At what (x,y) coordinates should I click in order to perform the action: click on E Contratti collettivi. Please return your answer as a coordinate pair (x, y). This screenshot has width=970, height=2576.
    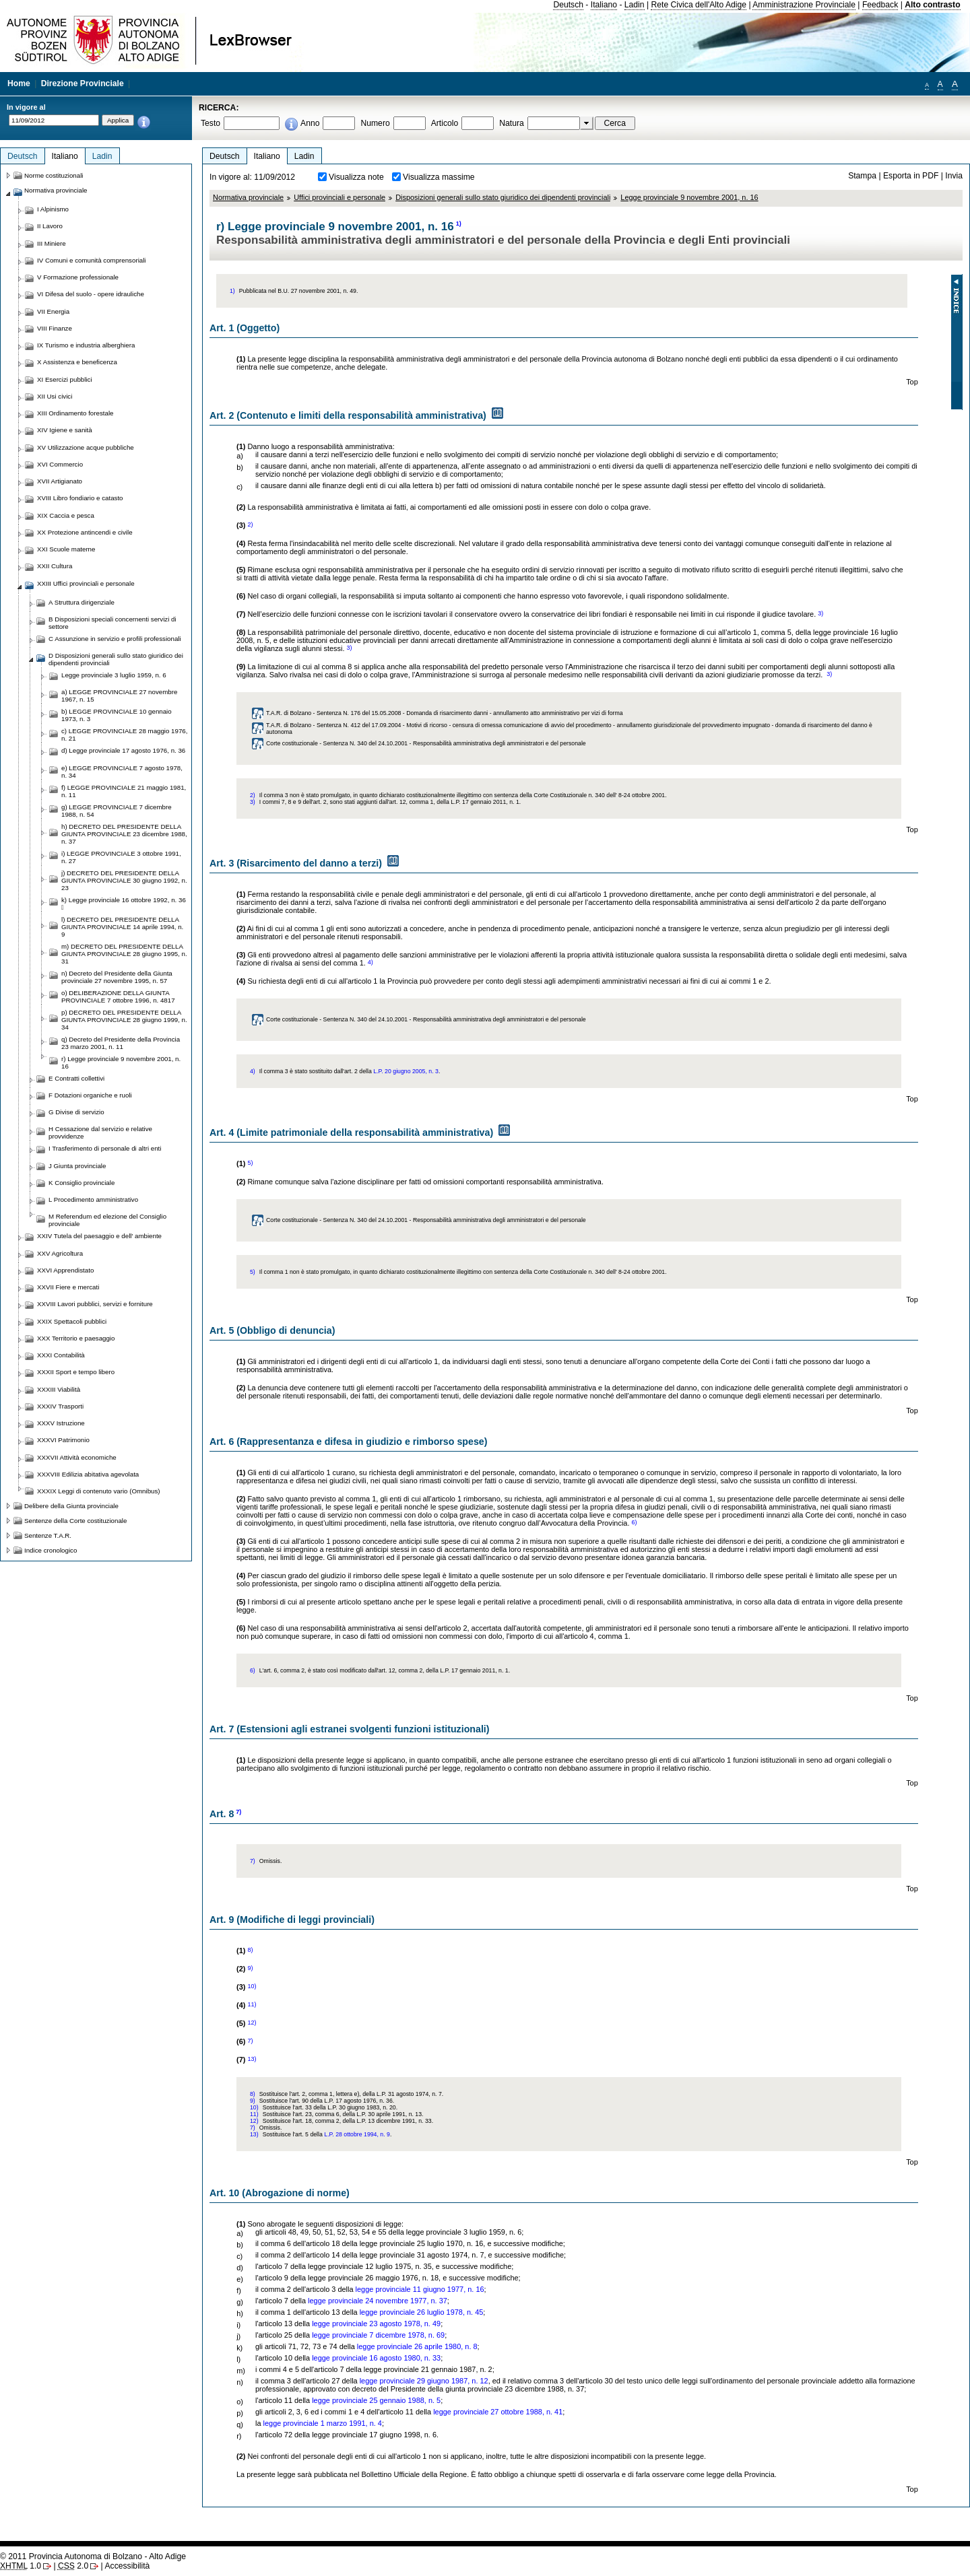
    Looking at the image, I should click on (76, 1078).